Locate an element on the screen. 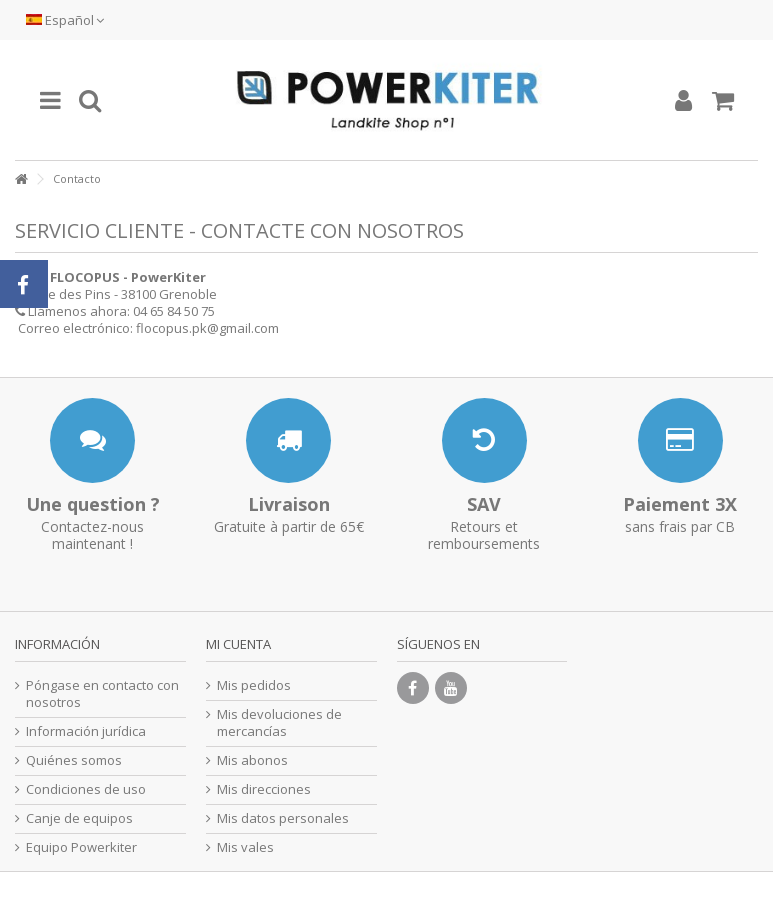  Información jurídica is located at coordinates (86, 731).